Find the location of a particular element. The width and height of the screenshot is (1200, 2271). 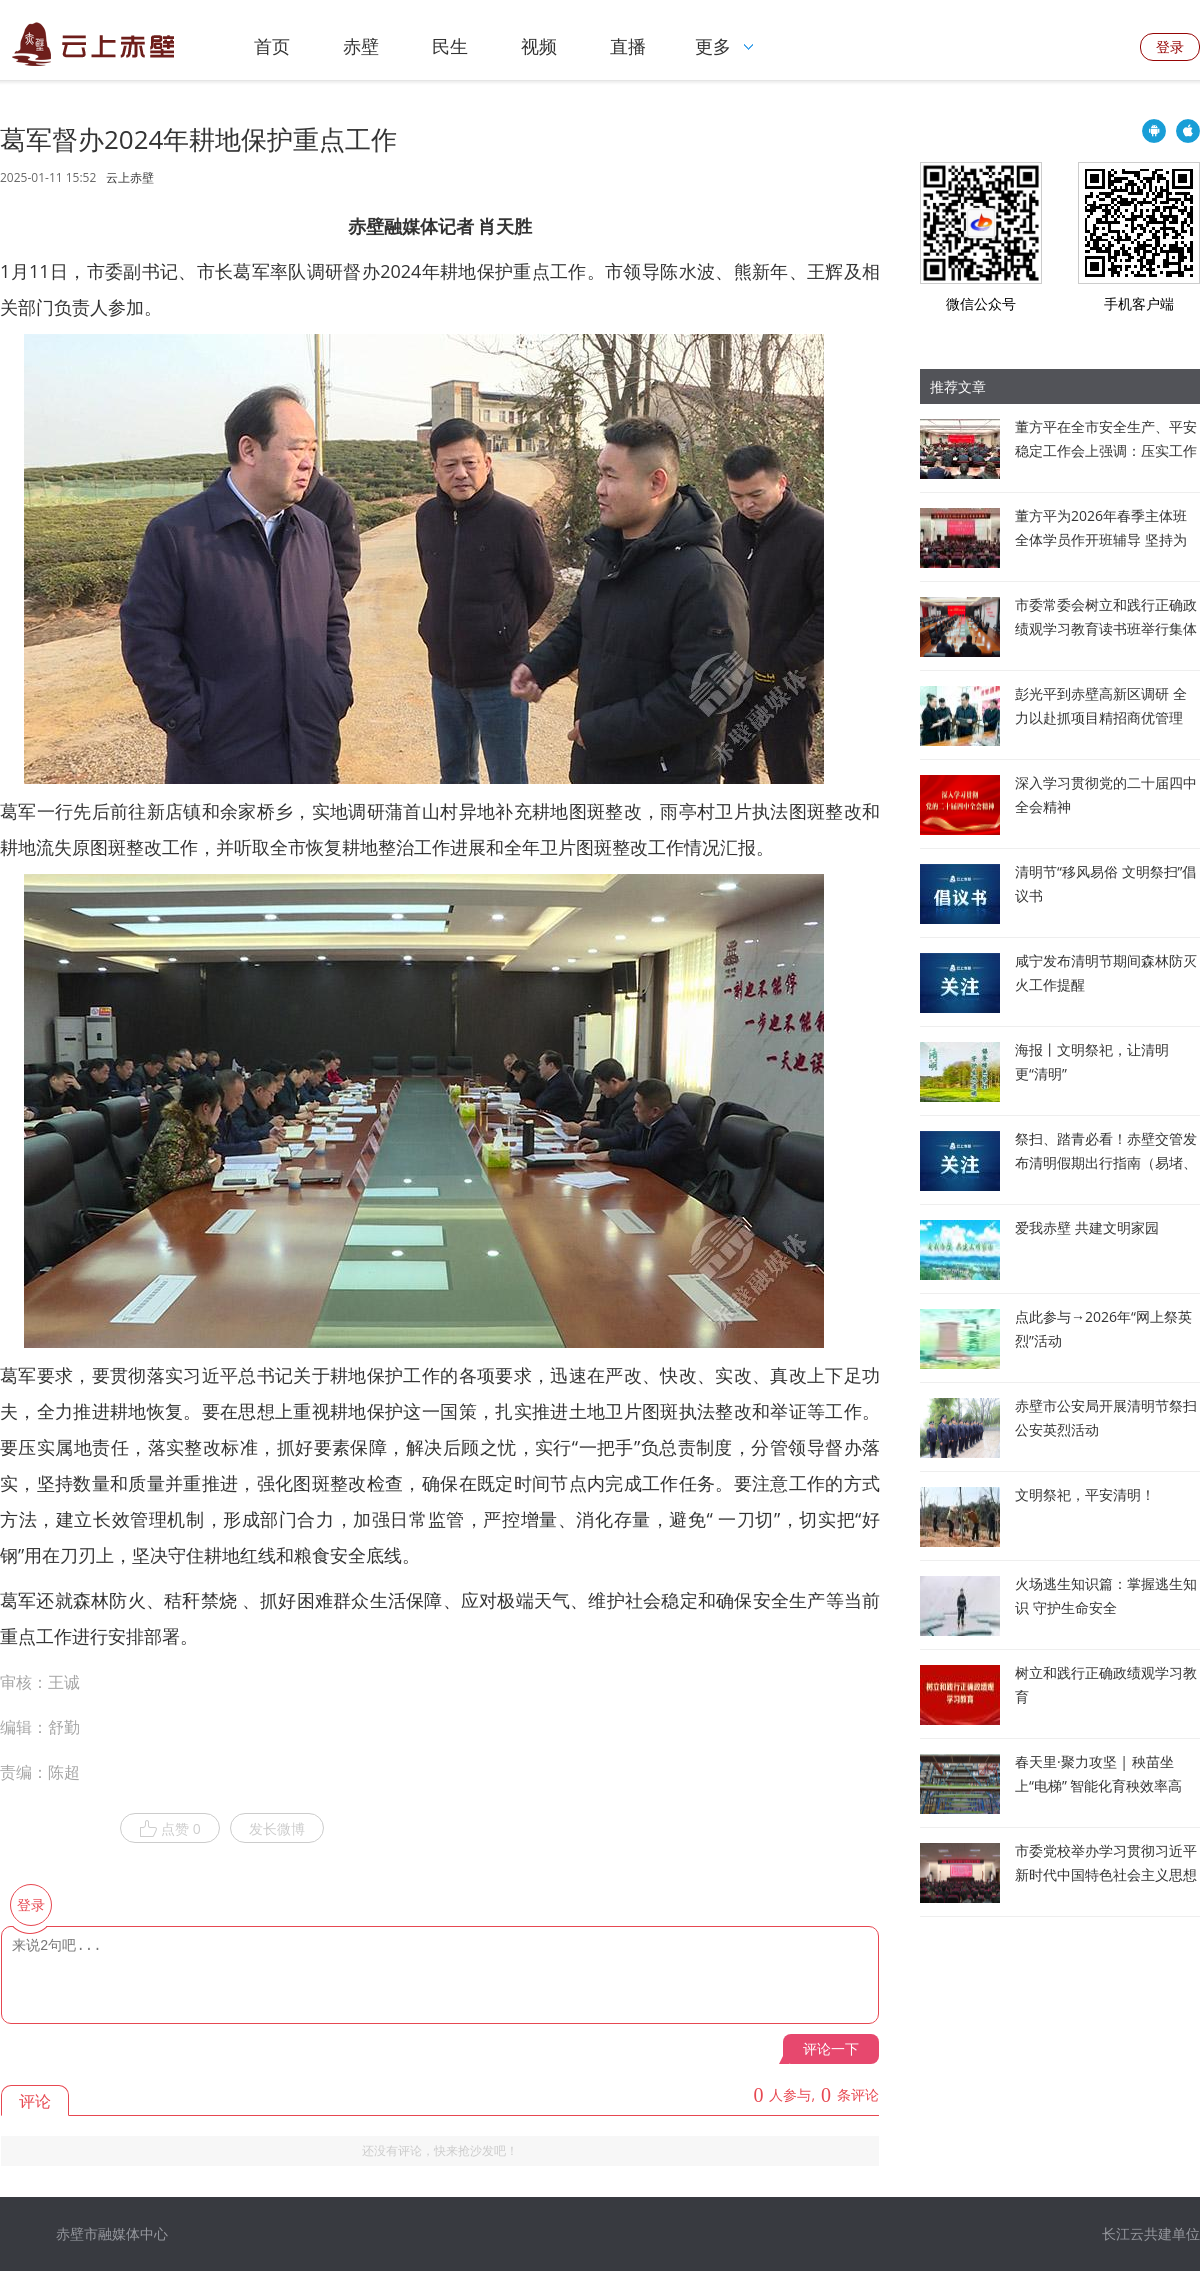

市委党校举办学习贯彻习近平新时代中国特色社会主义思想专题讲座 is located at coordinates (1106, 1874).